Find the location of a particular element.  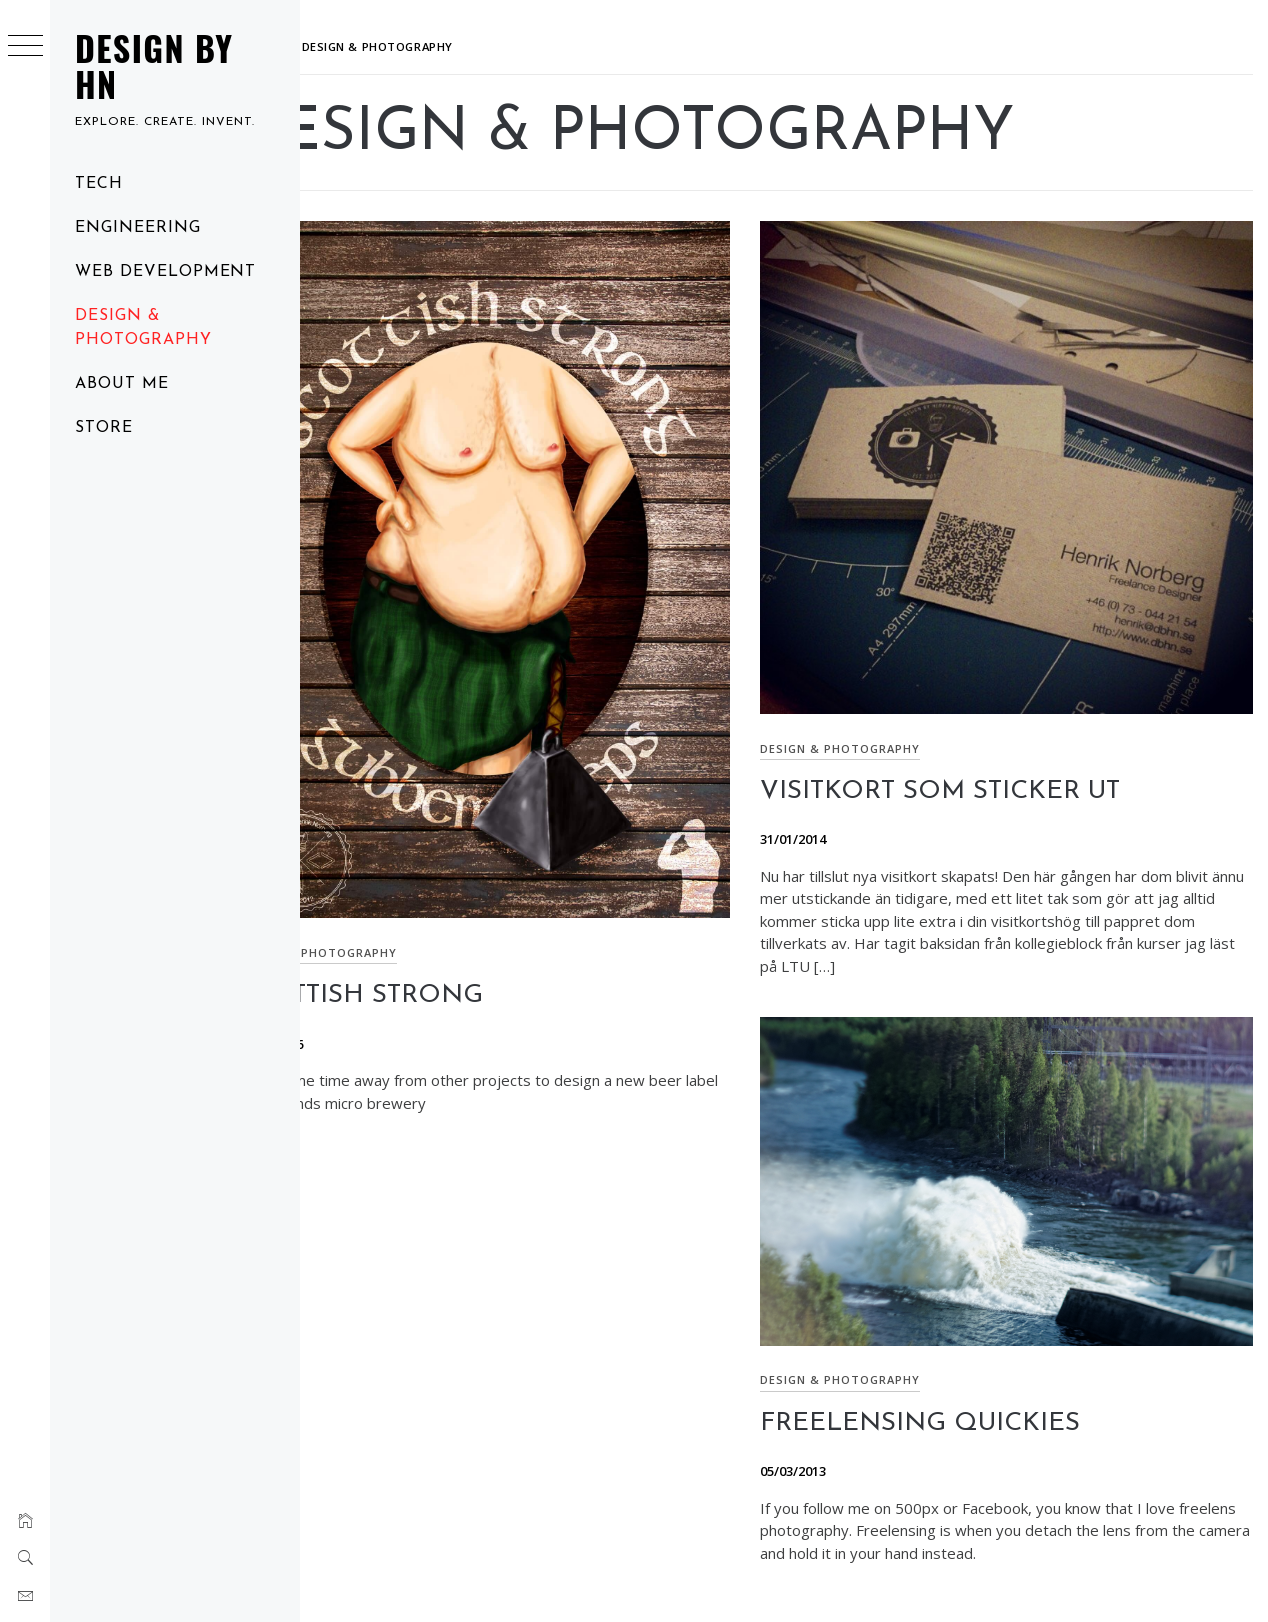

About me is located at coordinates (122, 384).